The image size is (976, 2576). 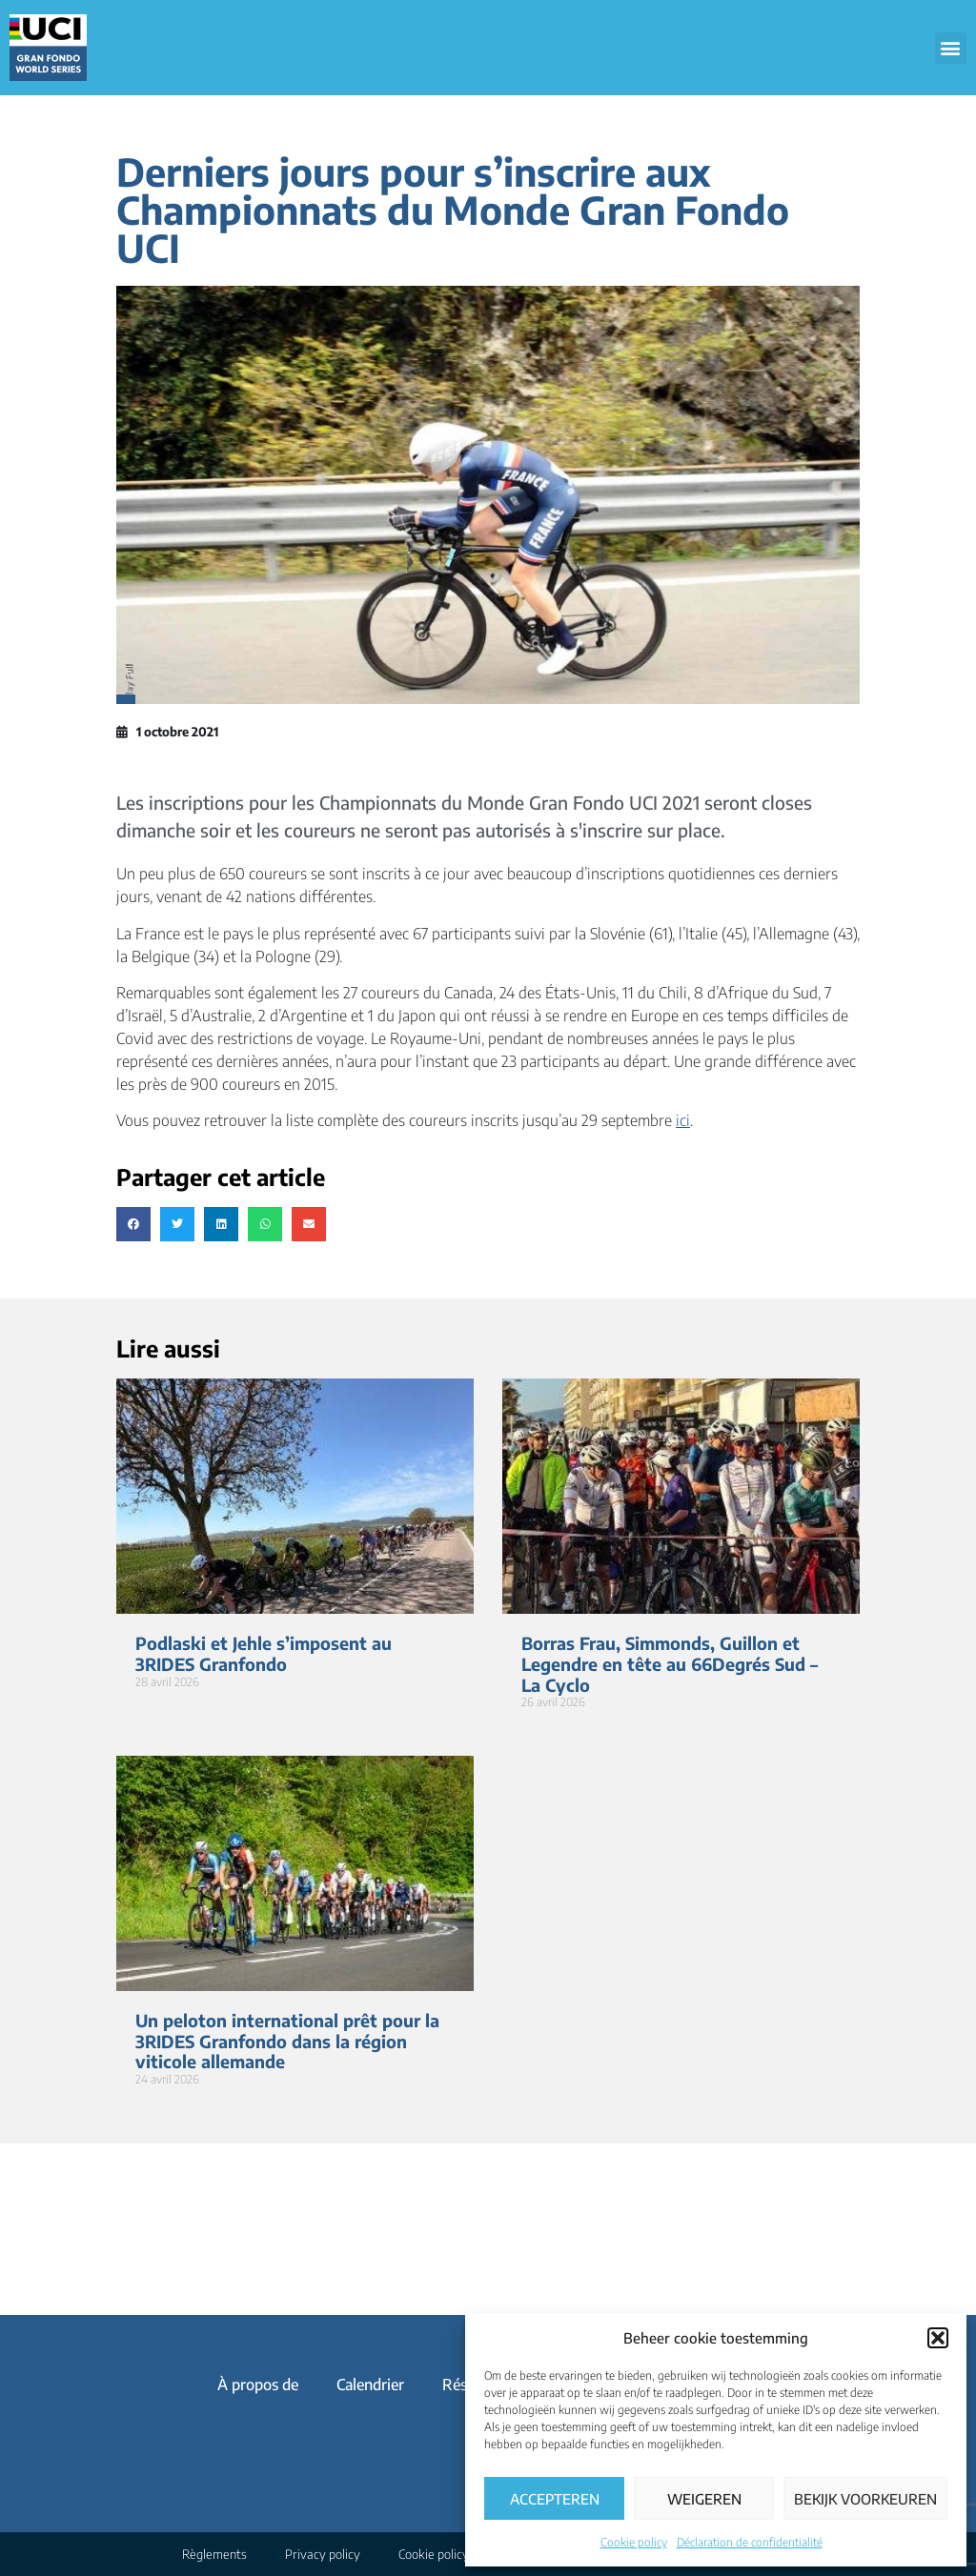 What do you see at coordinates (322, 2554) in the screenshot?
I see `Privacy policy` at bounding box center [322, 2554].